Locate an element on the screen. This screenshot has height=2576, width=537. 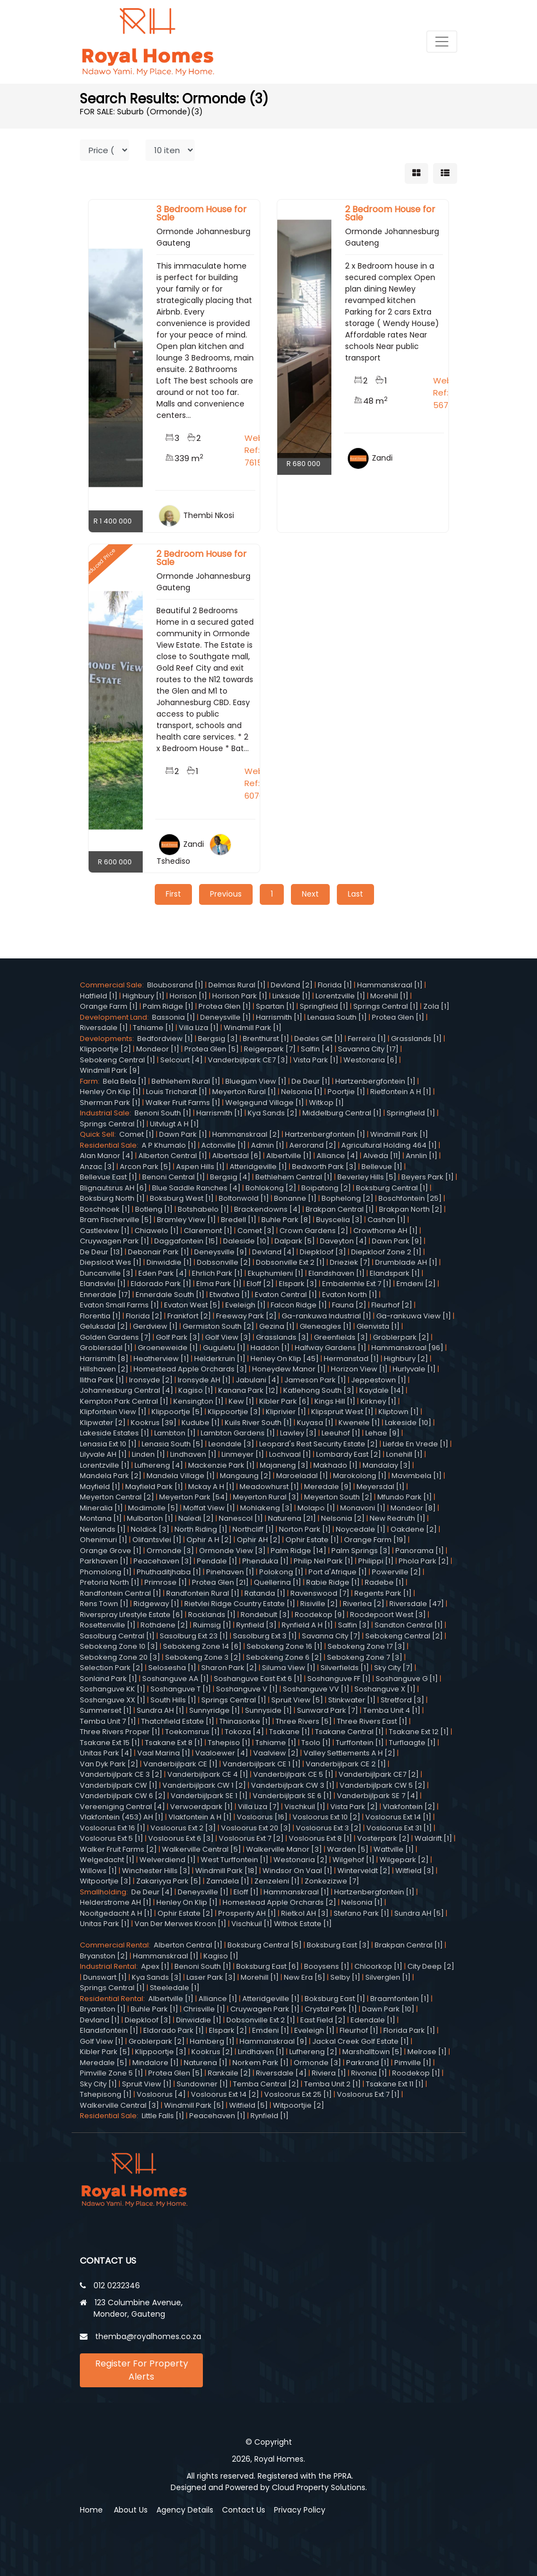
Emdeni [1] is located at coordinates (270, 2030).